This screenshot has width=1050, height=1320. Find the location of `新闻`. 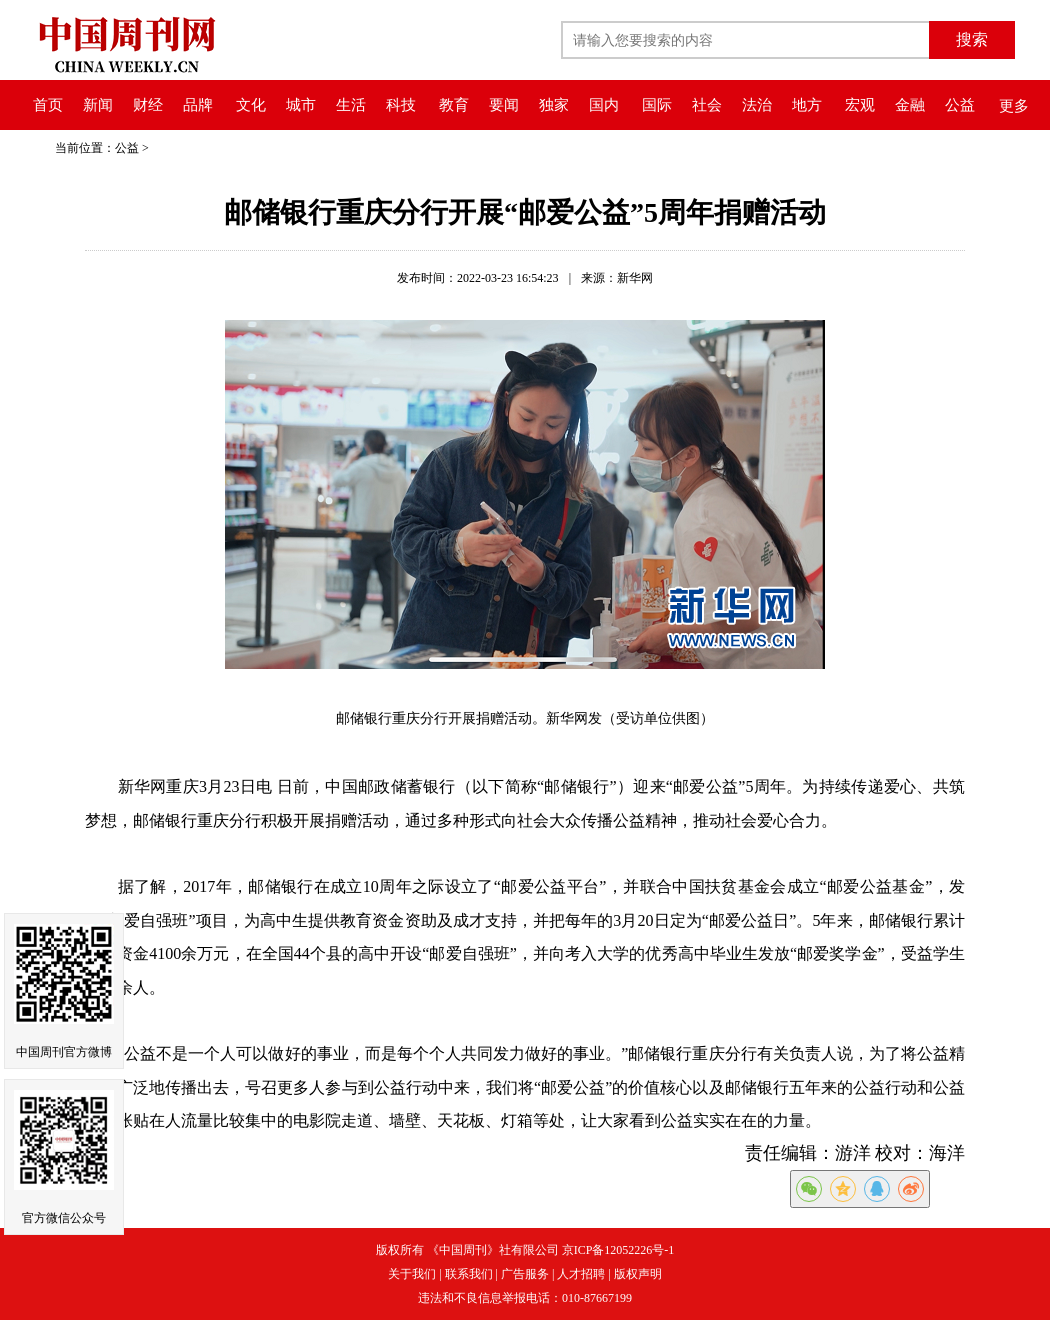

新闻 is located at coordinates (98, 105).